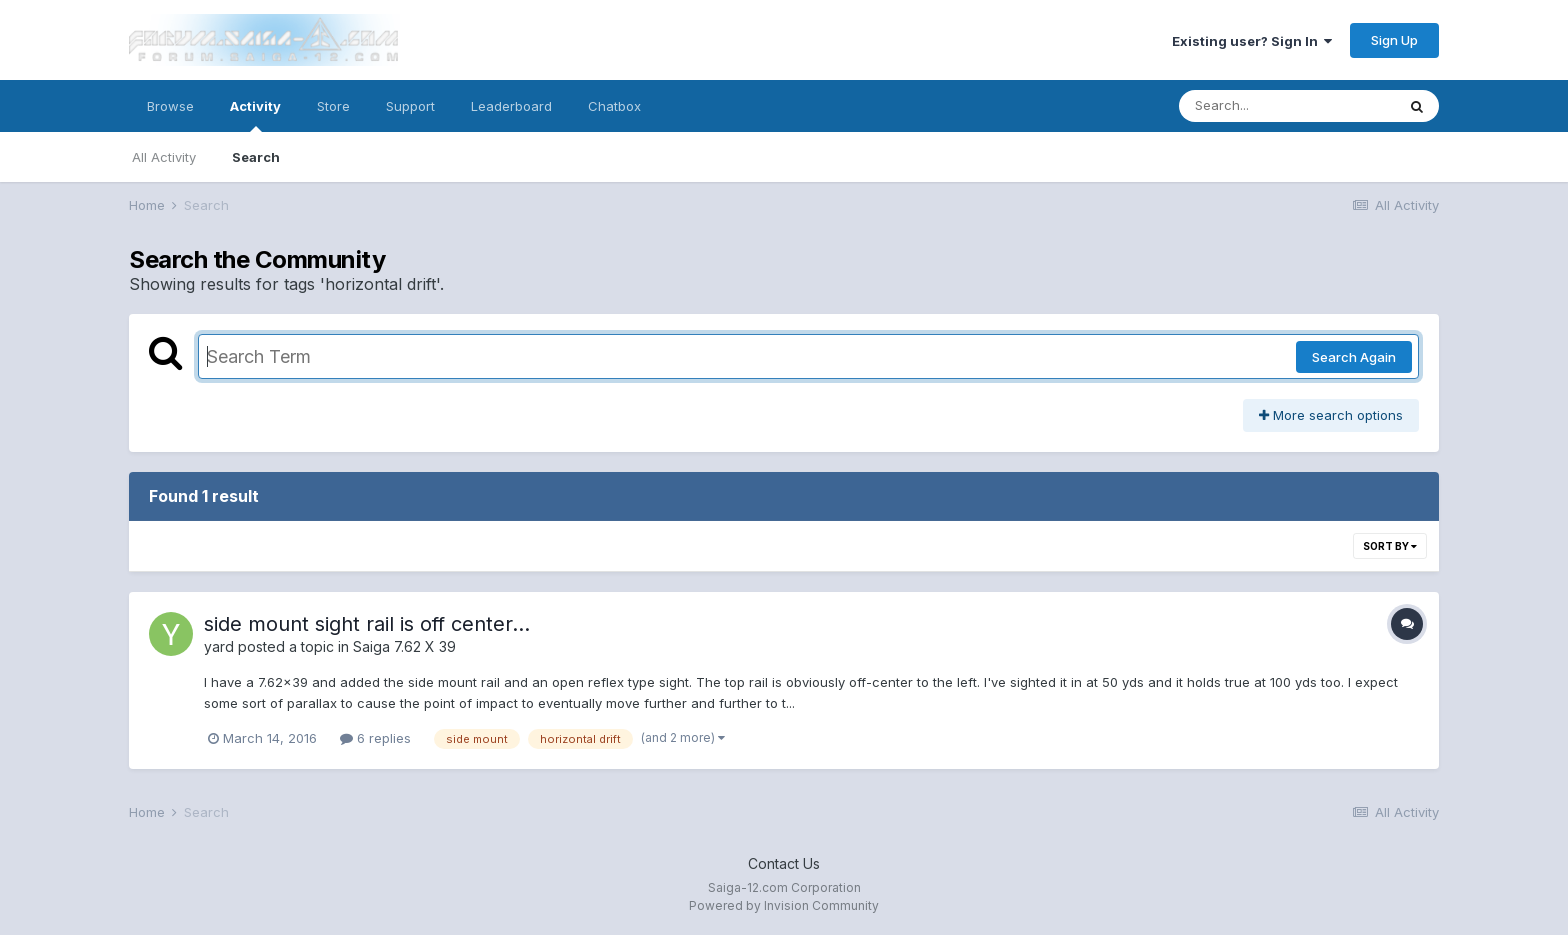  What do you see at coordinates (219, 646) in the screenshot?
I see `yard` at bounding box center [219, 646].